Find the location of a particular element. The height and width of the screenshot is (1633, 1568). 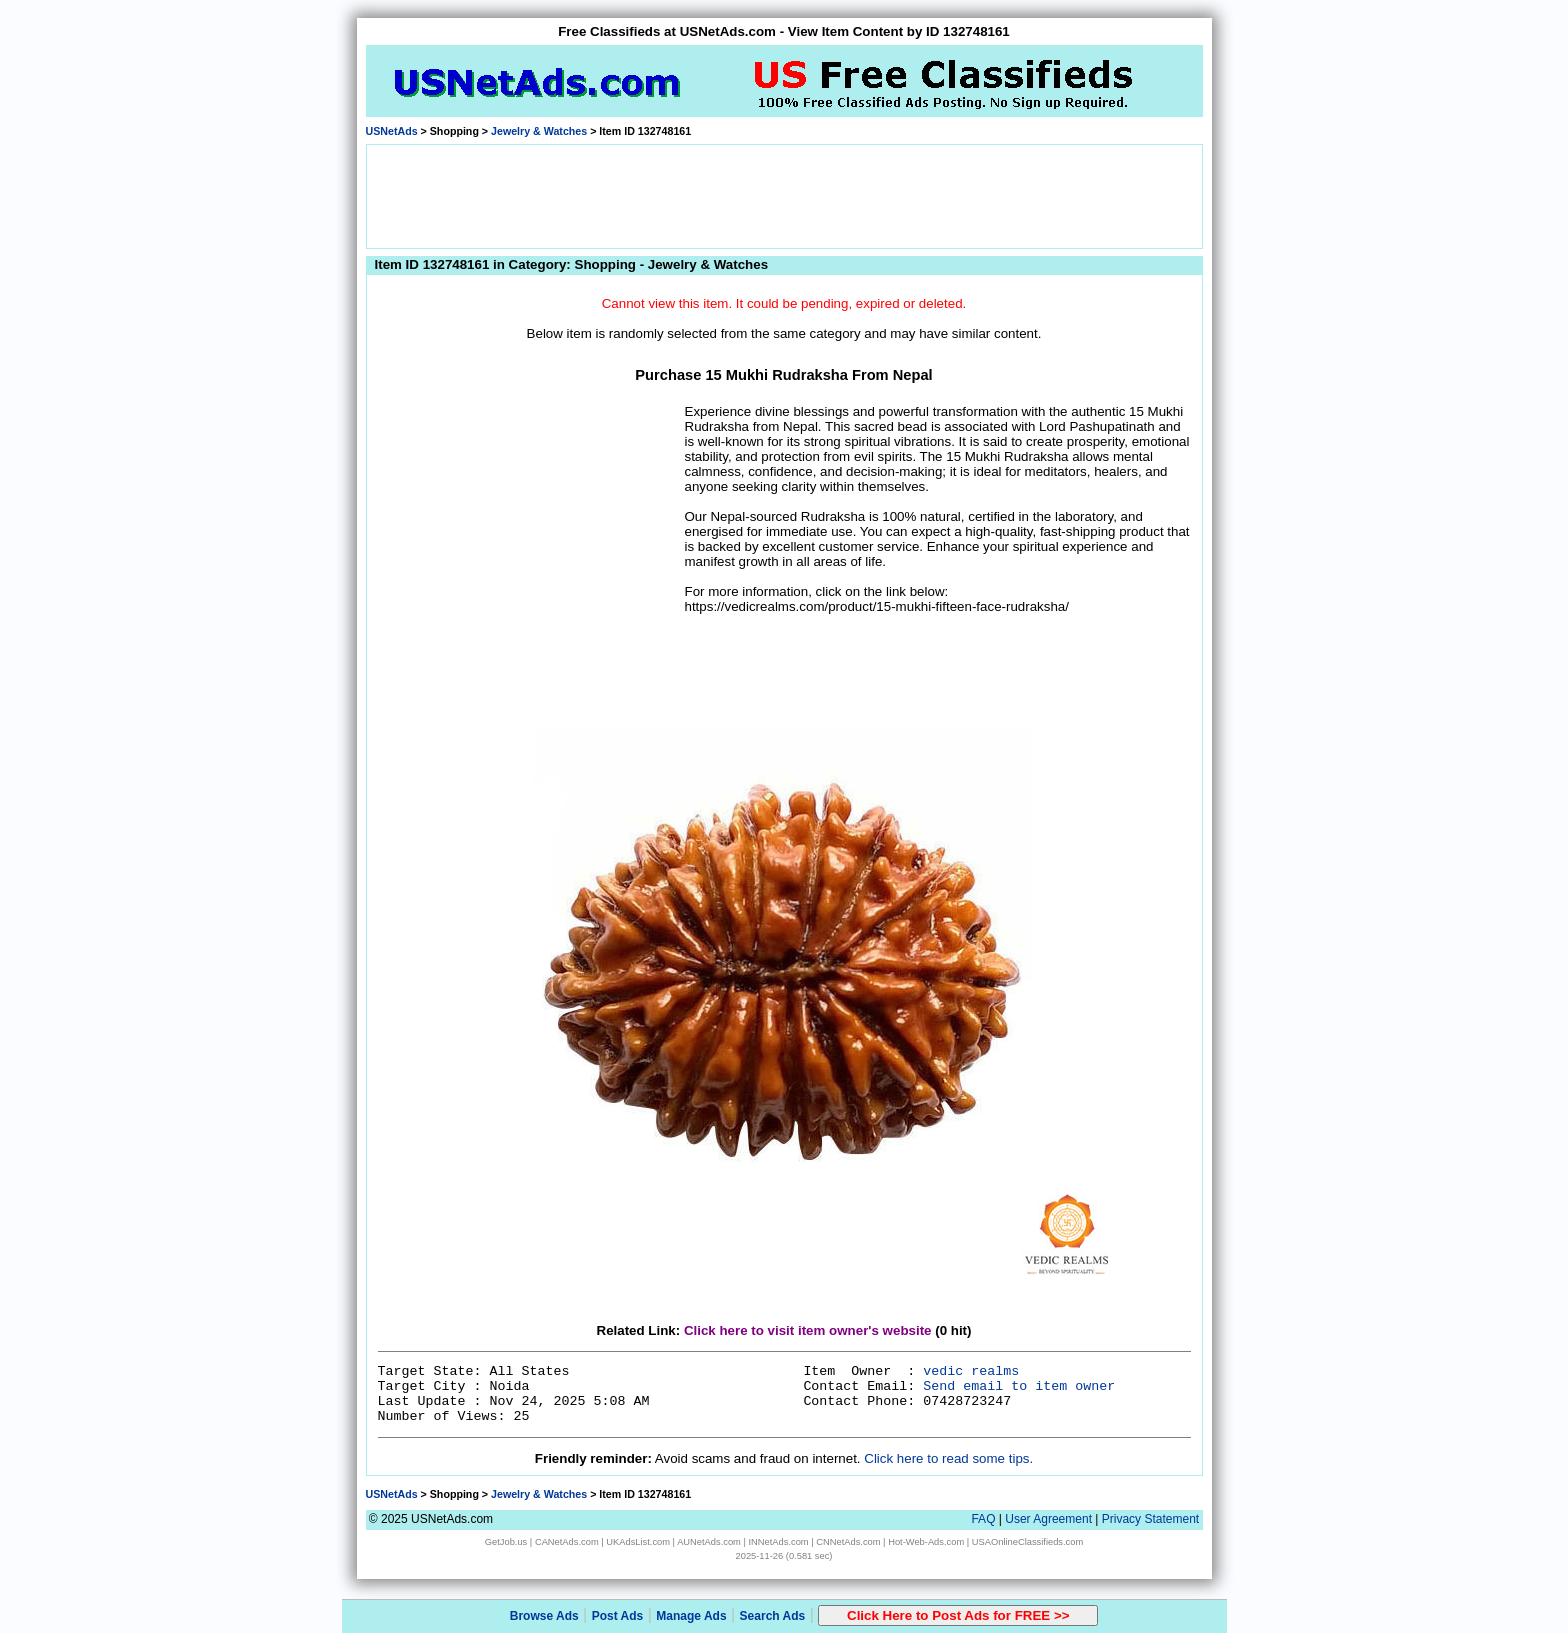

Send email to item owner is located at coordinates (1019, 1386).